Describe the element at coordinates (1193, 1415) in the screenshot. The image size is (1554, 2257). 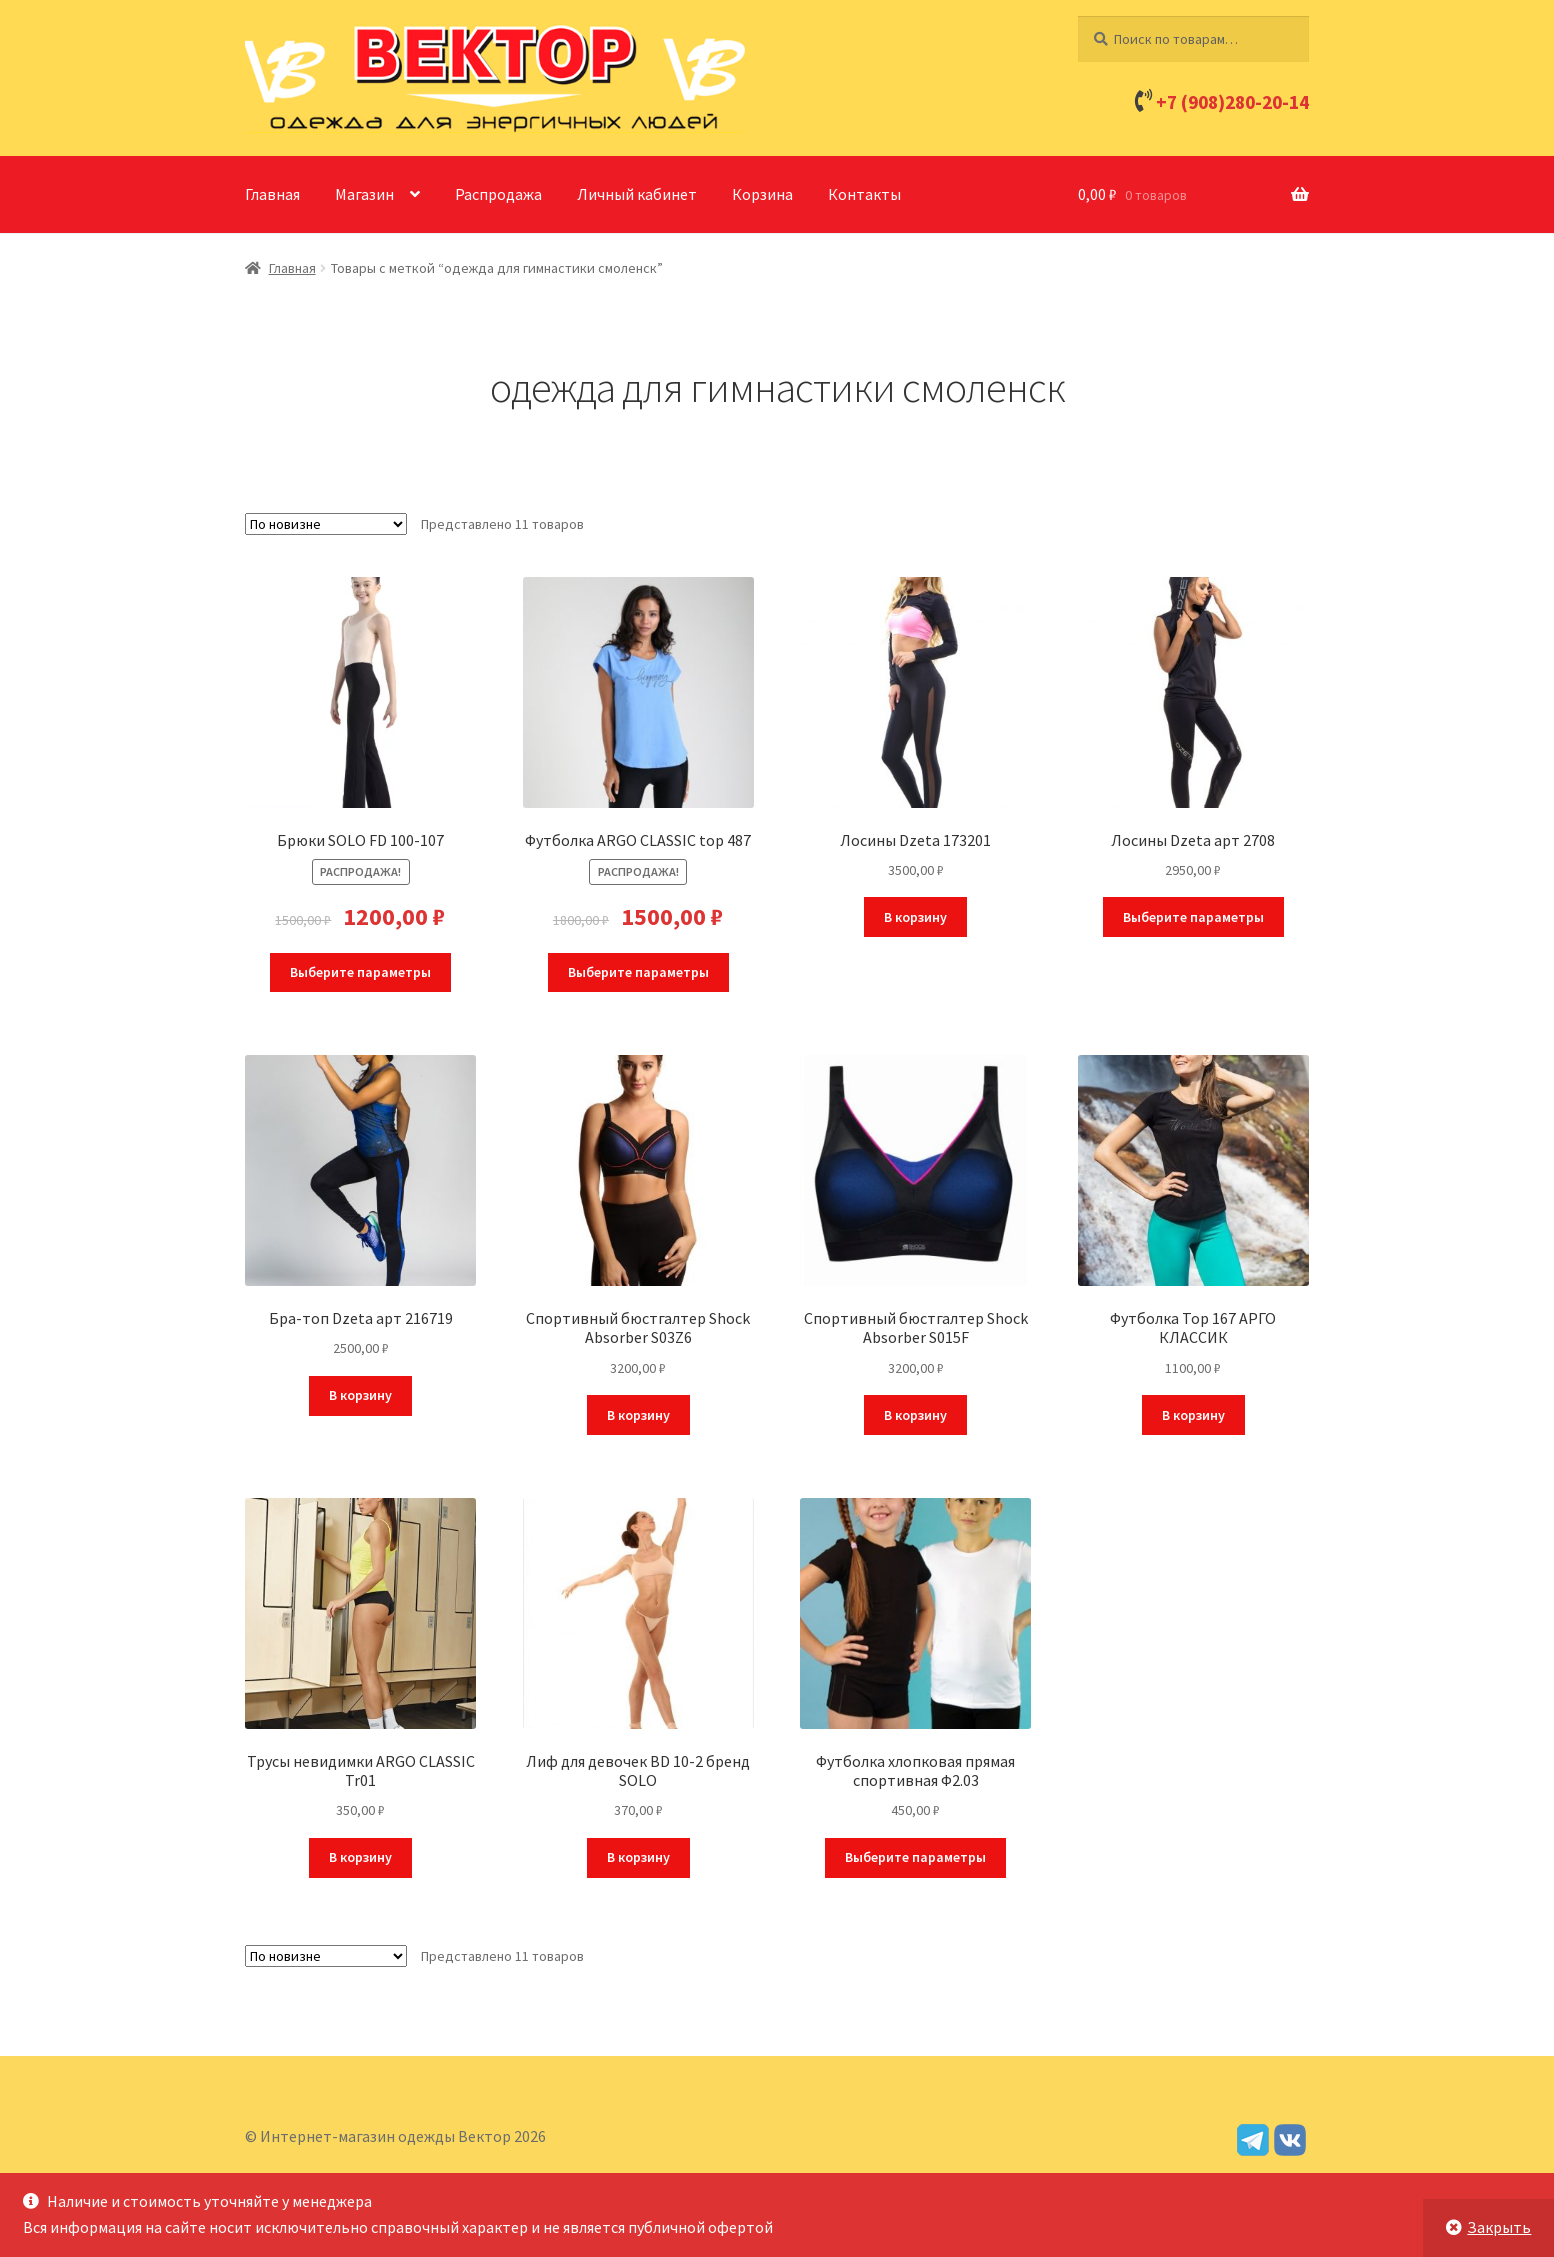
I see `В корзину [Добавить в корзину “Футболка Тор 167 АРГО КЛАССИК”]` at that location.